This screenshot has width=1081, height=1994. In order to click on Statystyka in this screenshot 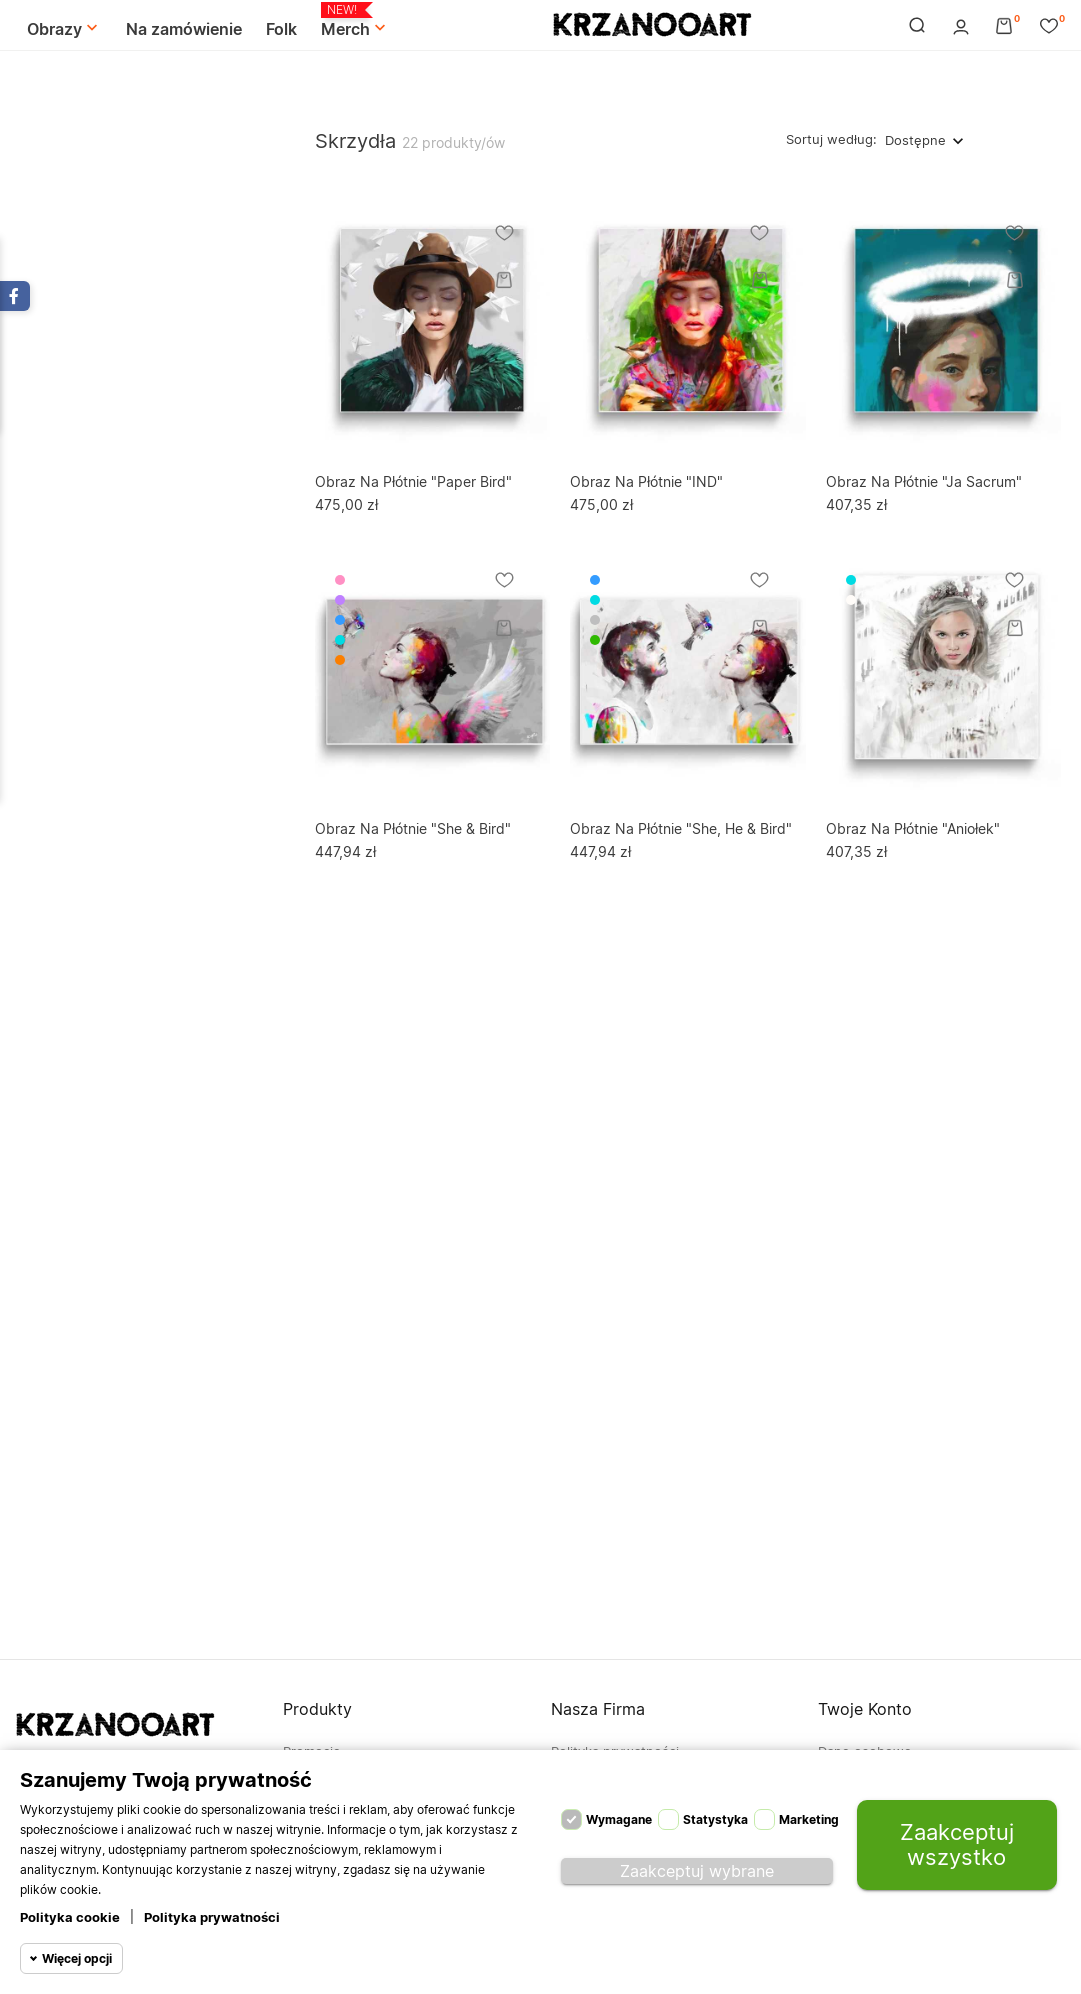, I will do `click(715, 1819)`.